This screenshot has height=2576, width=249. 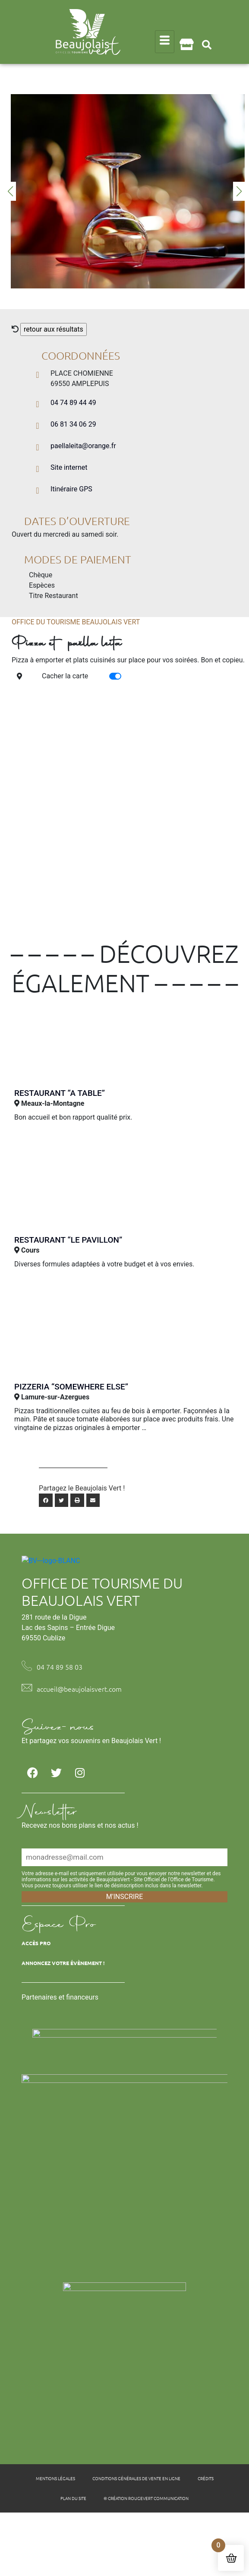 I want to click on Itinéraire GPS, so click(x=71, y=489).